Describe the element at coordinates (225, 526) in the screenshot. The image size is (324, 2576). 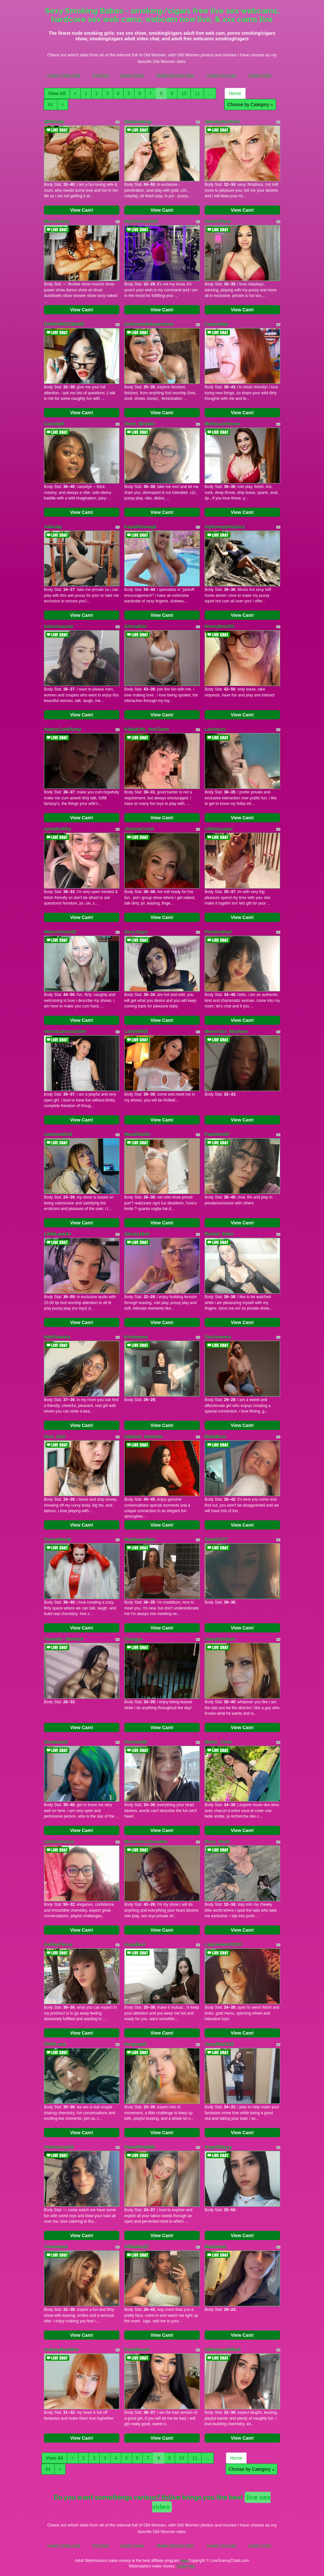
I see `myhoneypotsjuicy` at that location.